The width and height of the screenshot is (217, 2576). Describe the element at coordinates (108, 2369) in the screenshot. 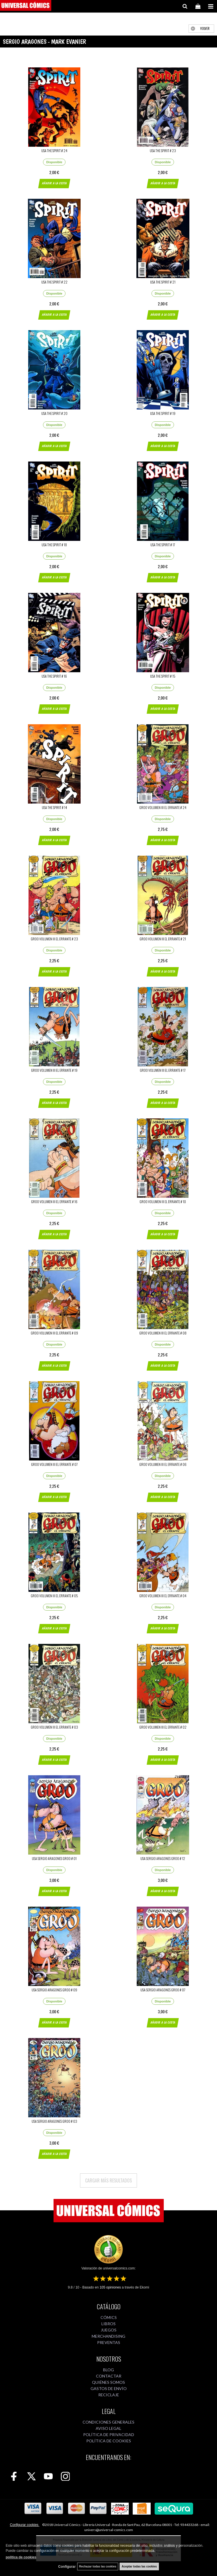

I see `BLOG` at that location.